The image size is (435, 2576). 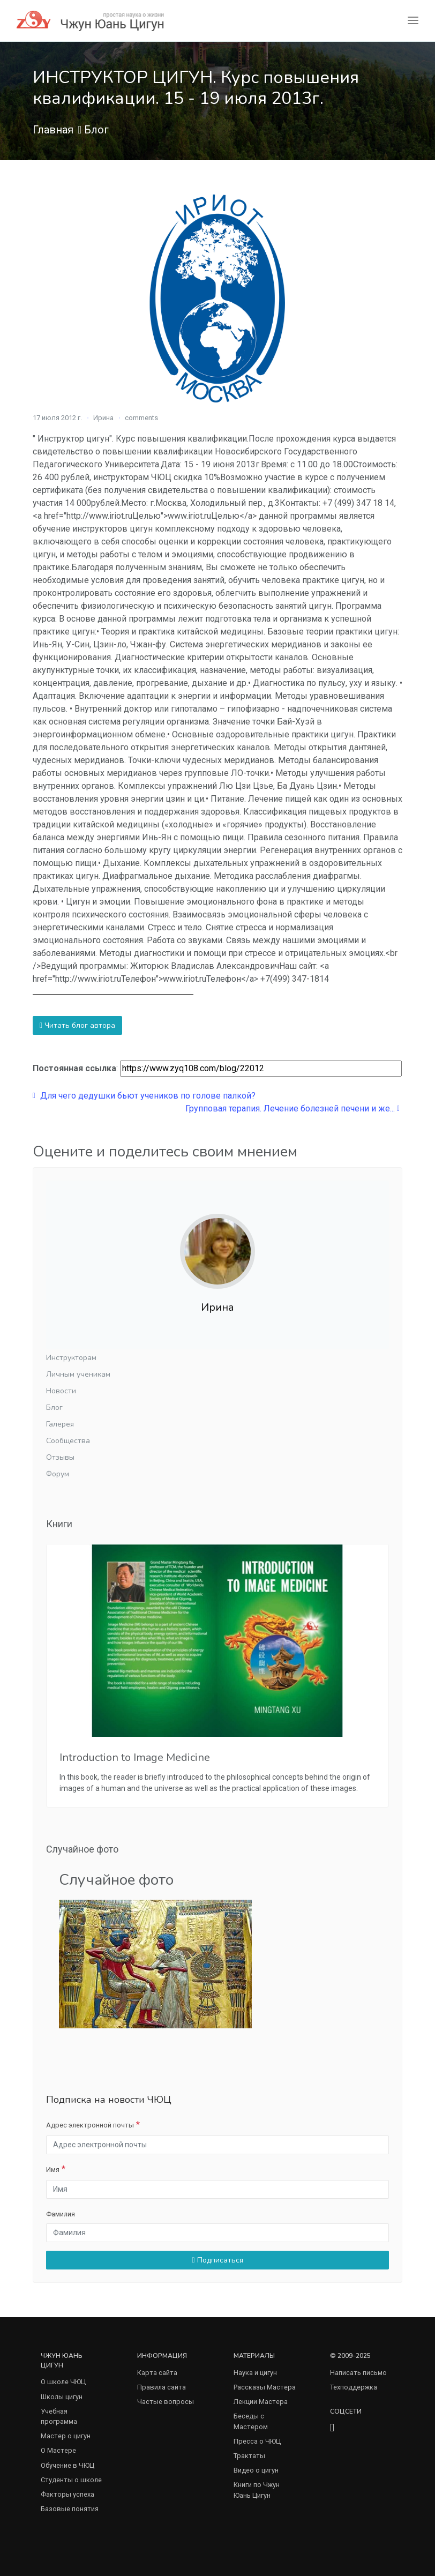 What do you see at coordinates (257, 2441) in the screenshot?
I see `Пресса о ЧЮЦ` at bounding box center [257, 2441].